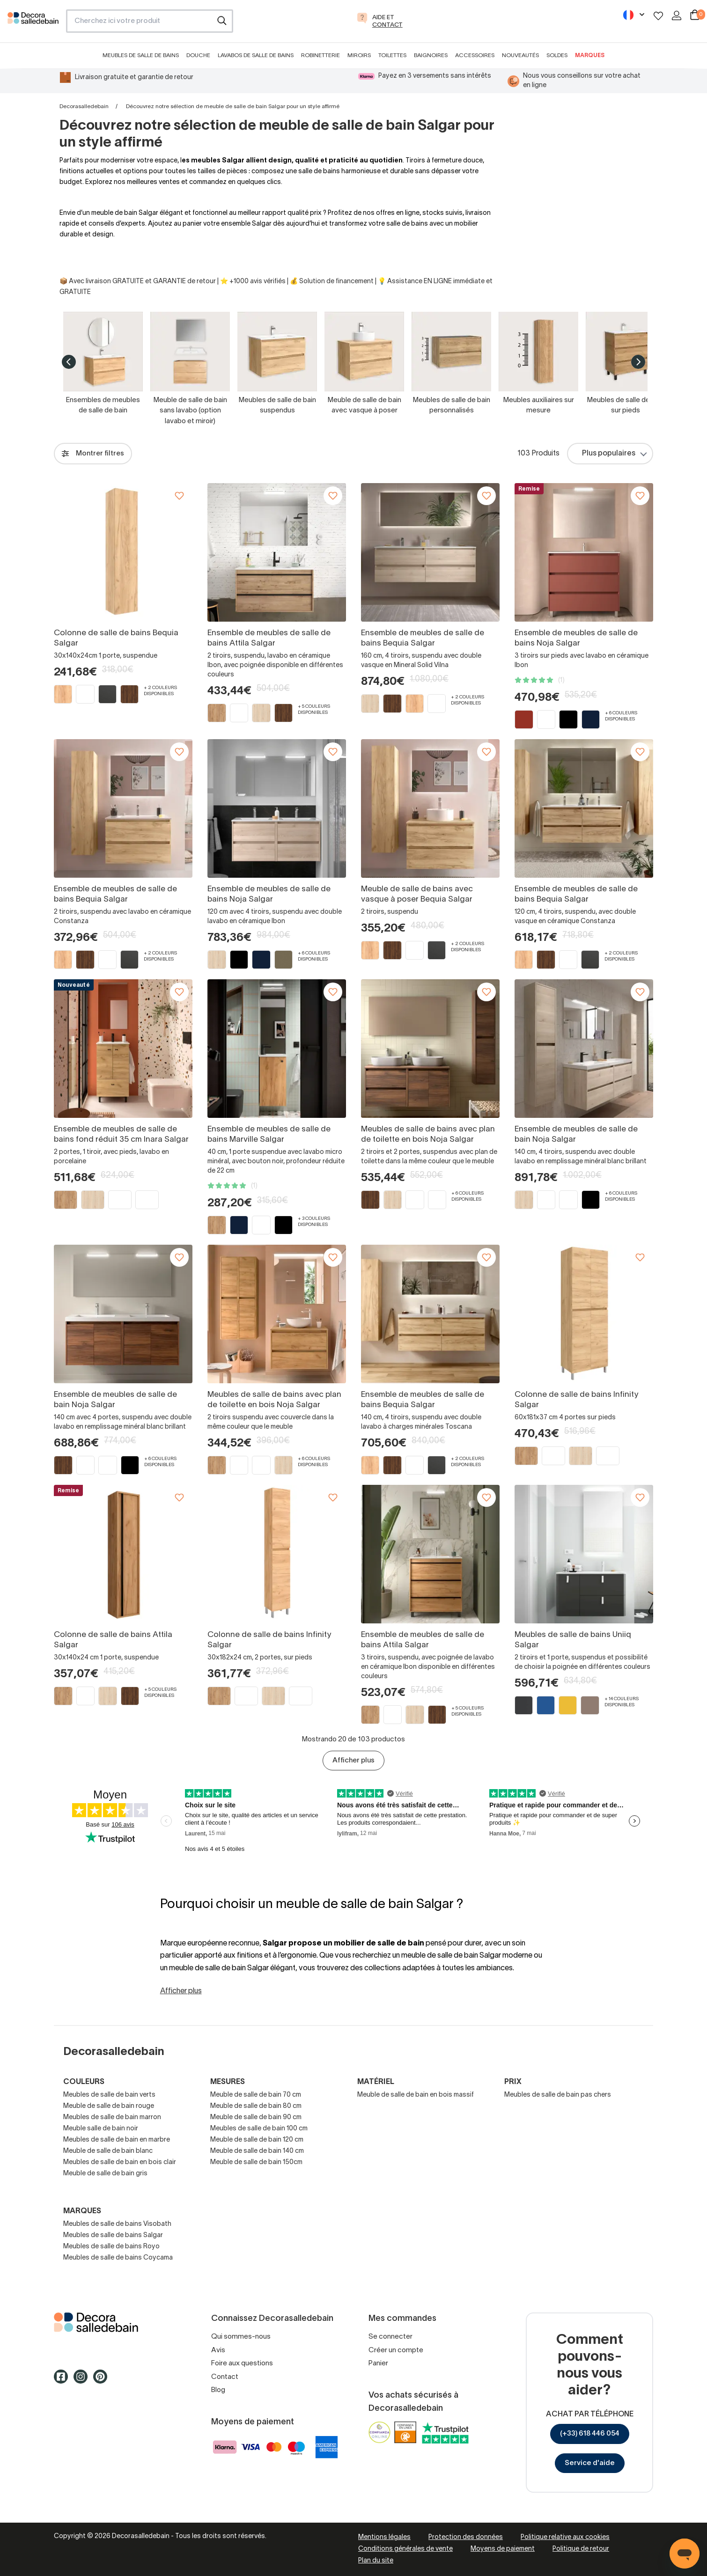  I want to click on Plan du site, so click(375, 2561).